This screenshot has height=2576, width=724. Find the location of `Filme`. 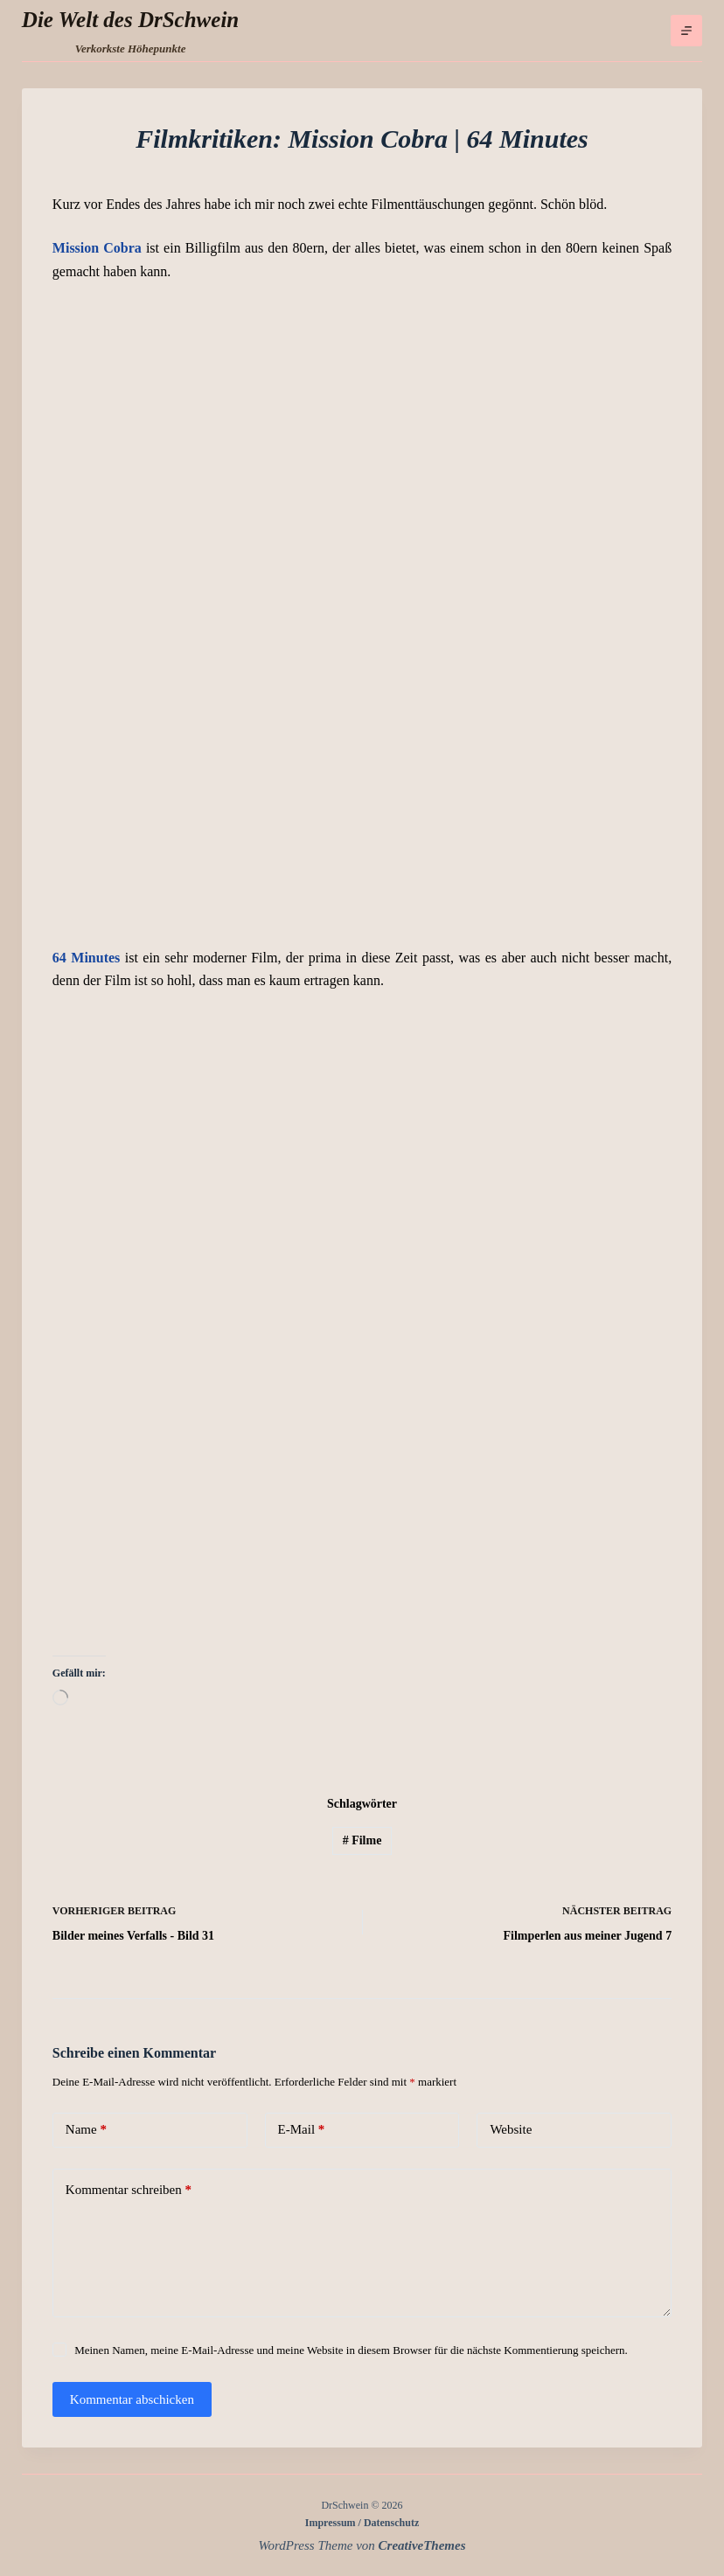

Filme is located at coordinates (362, 1840).